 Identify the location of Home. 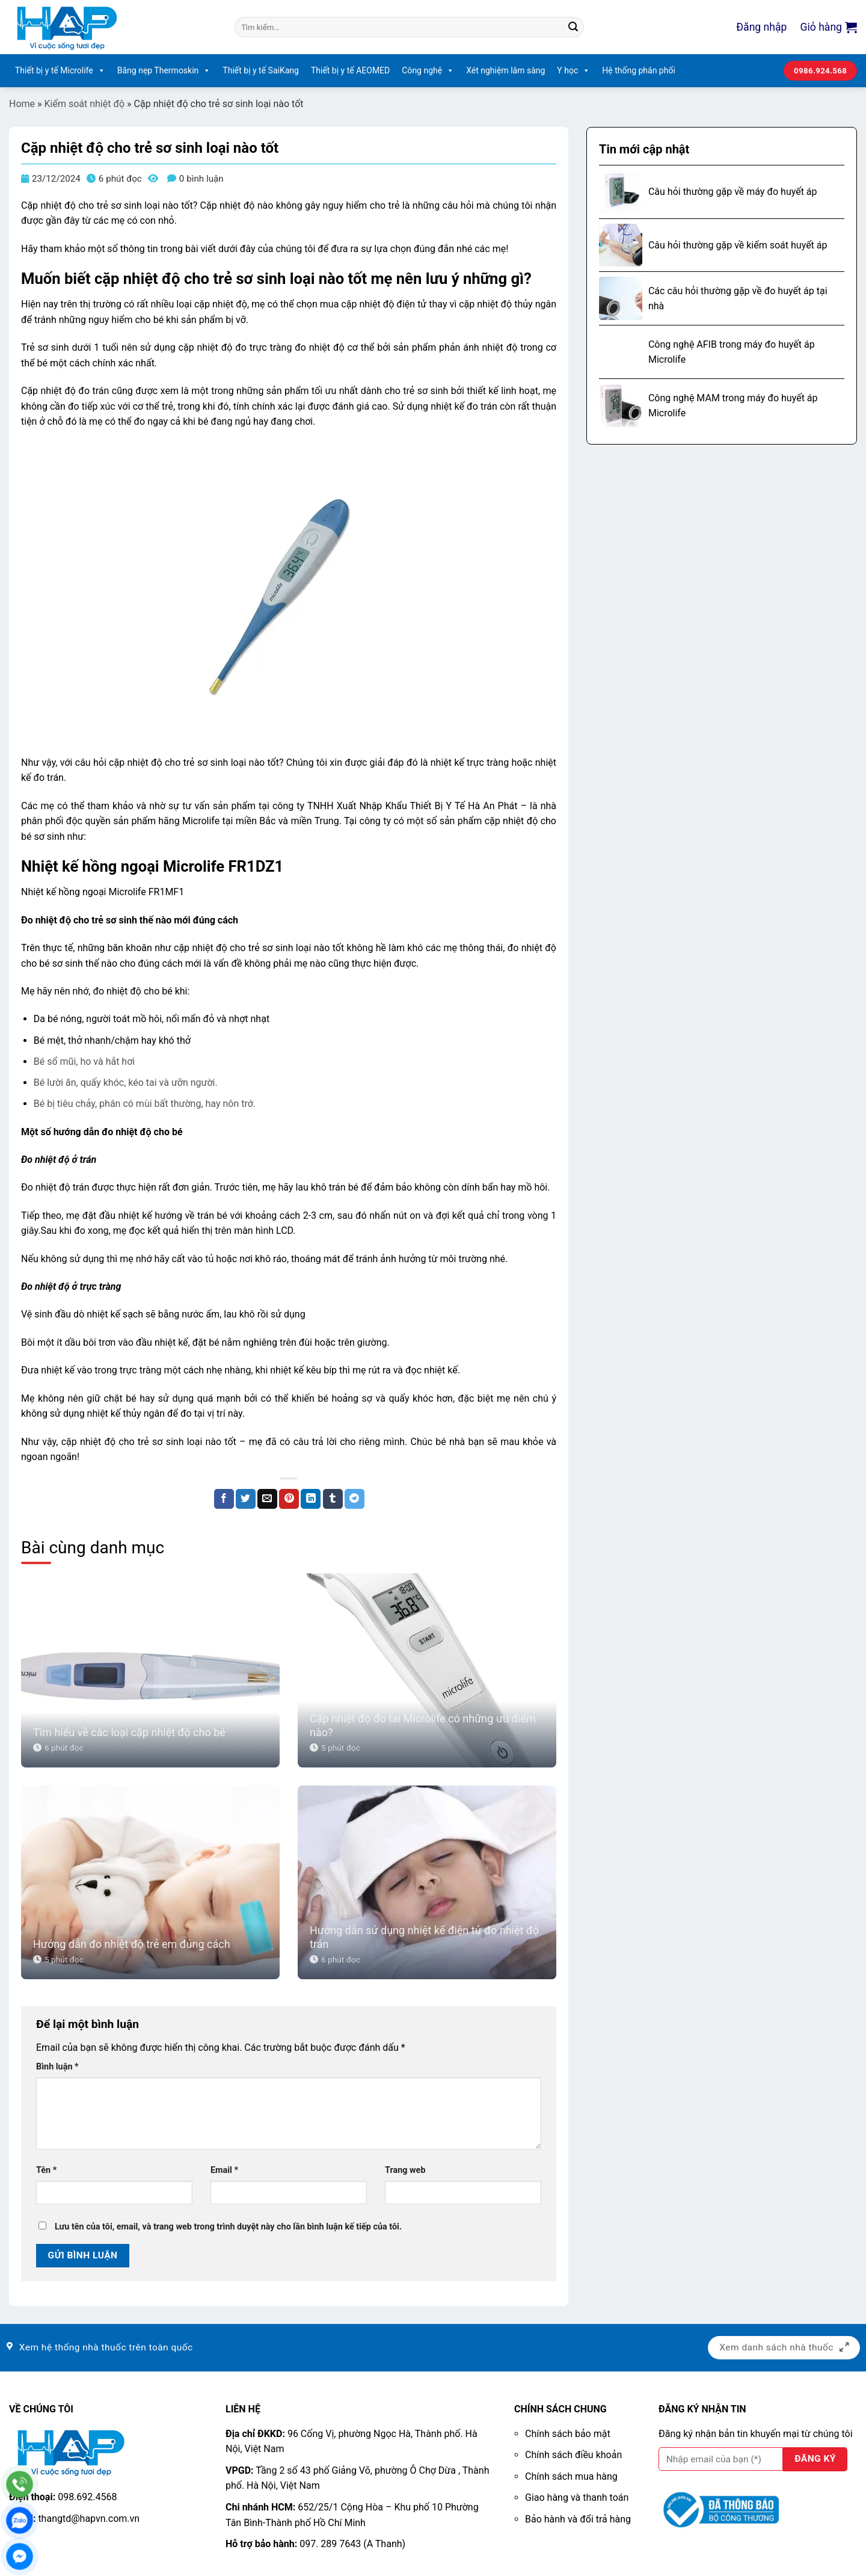
(22, 103).